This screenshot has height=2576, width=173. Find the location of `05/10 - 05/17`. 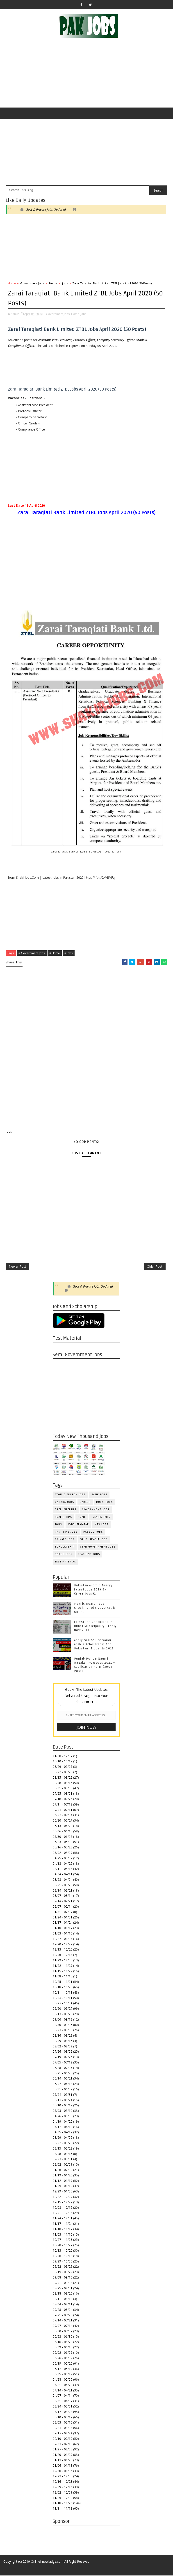

05/10 - 05/17 is located at coordinates (62, 2106).